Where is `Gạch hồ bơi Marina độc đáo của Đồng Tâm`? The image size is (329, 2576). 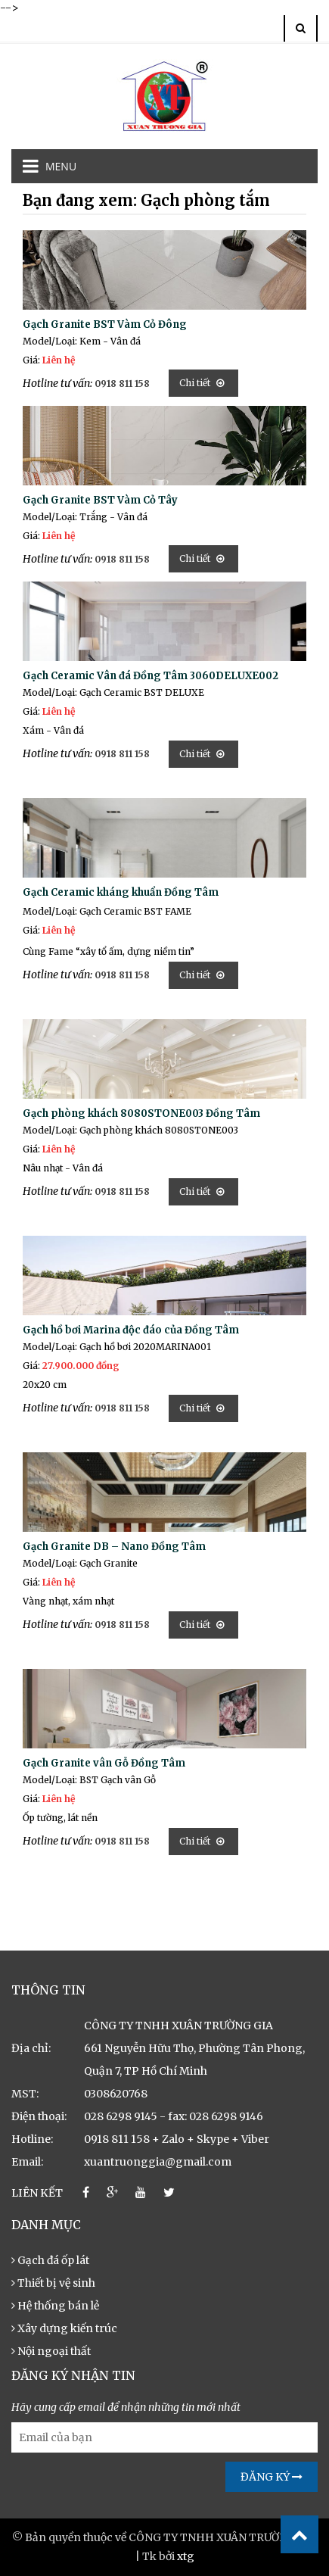 Gạch hồ bơi Marina độc đáo của Đồng Tâm is located at coordinates (131, 1330).